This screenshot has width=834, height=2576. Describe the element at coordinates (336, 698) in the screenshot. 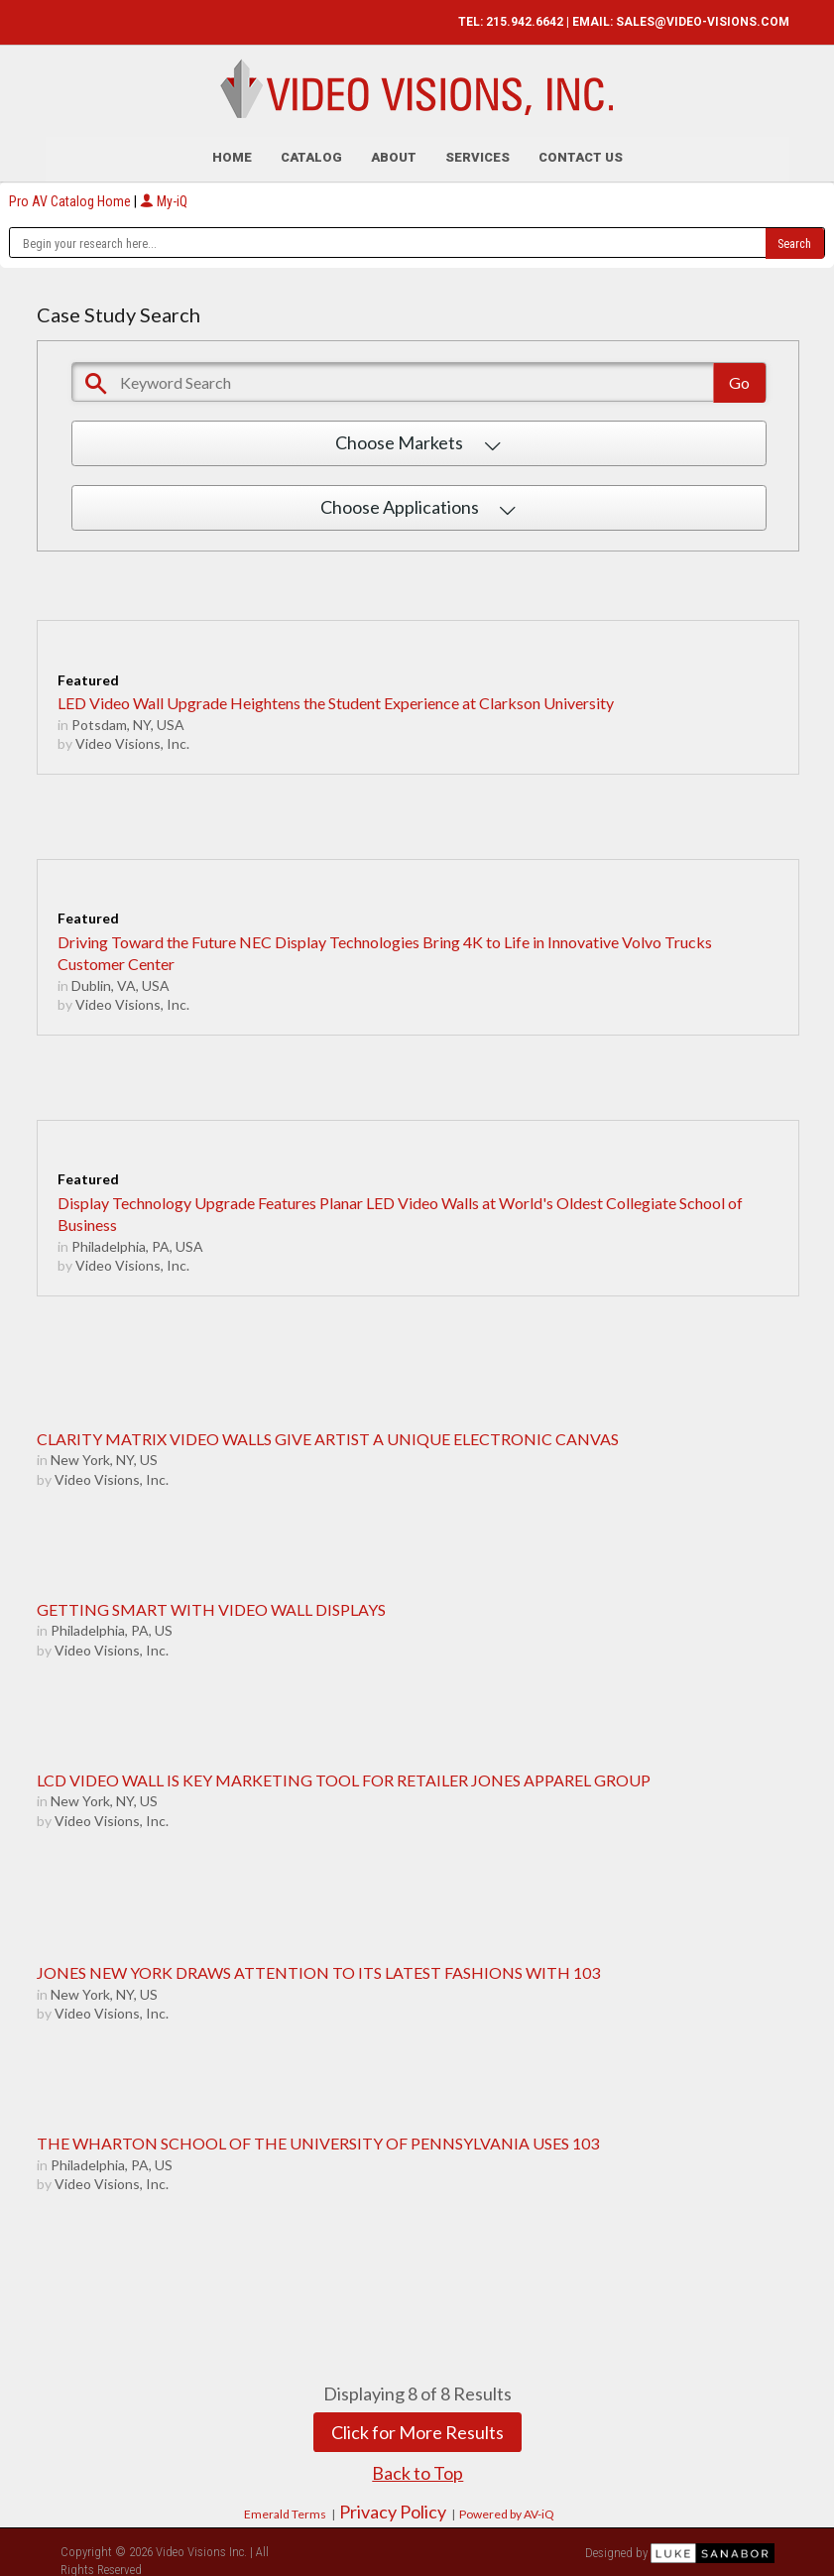

I see `LED Video Wall Upgrade Heightens the Student Experience at Clarkson University` at that location.